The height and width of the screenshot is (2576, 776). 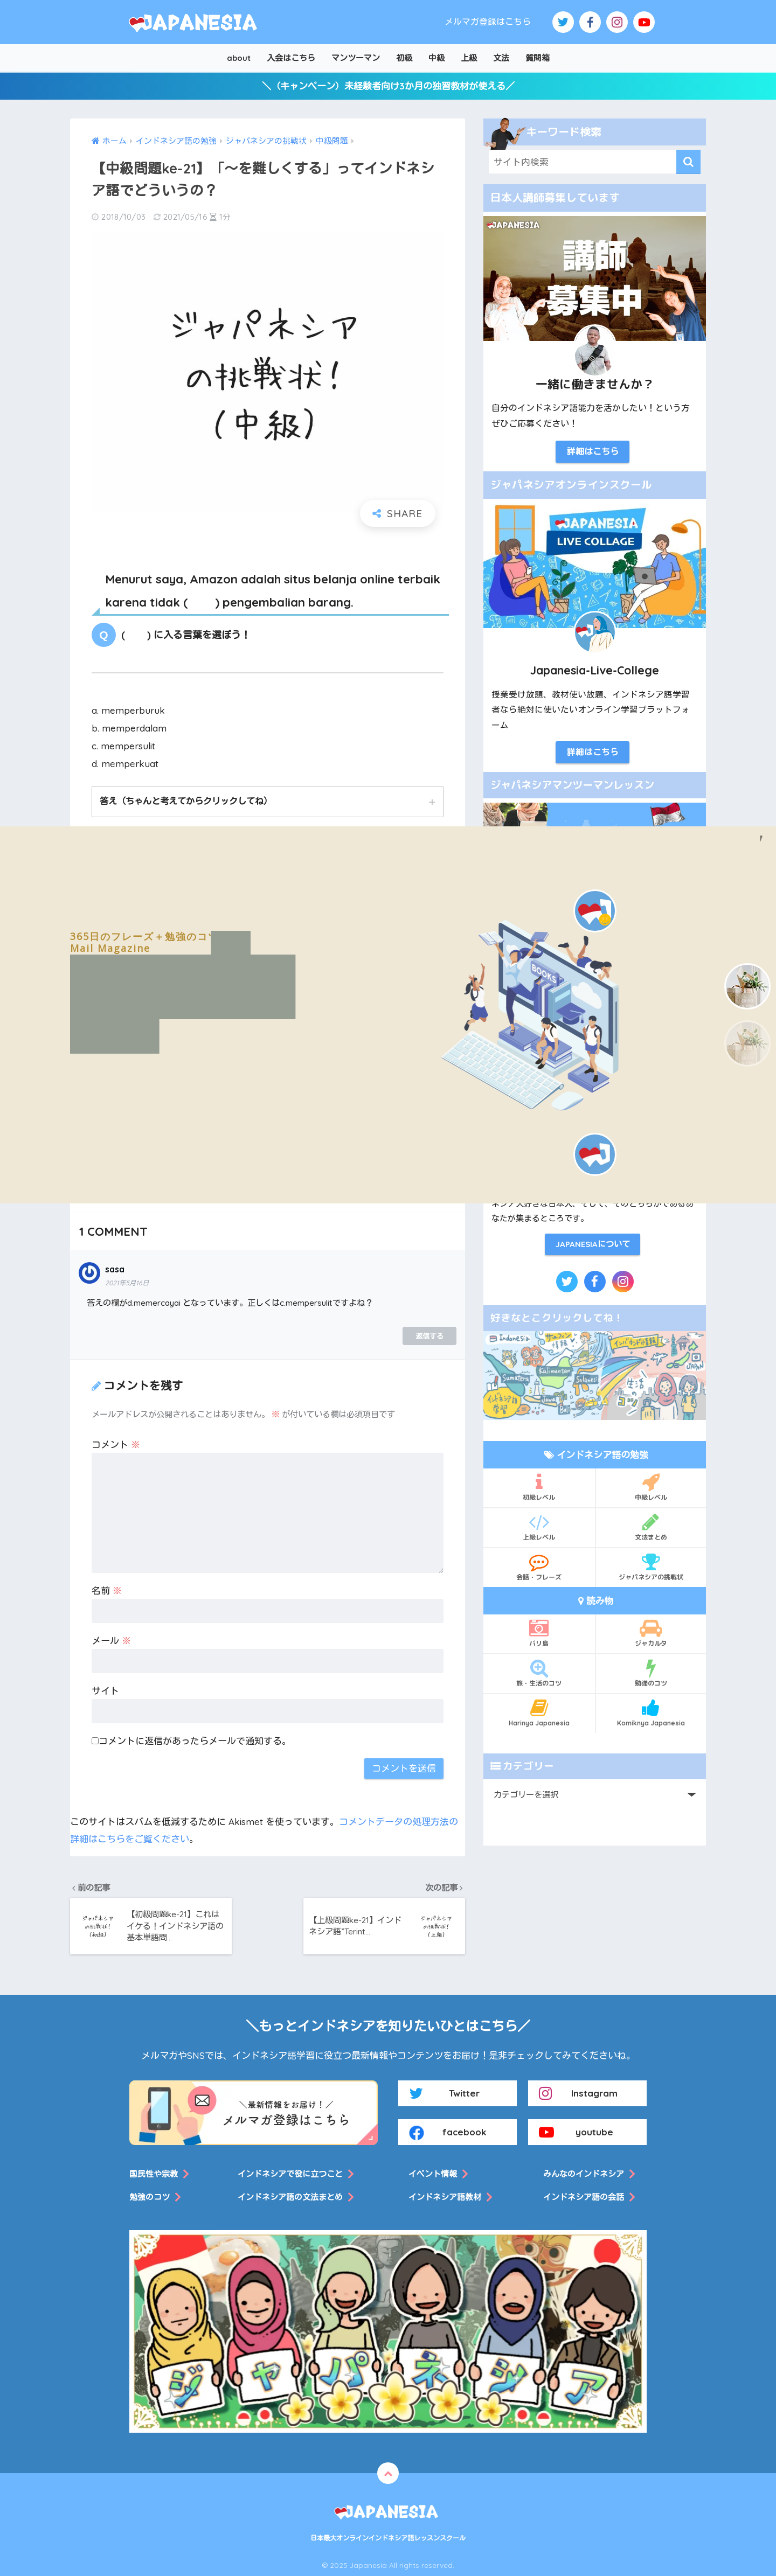 I want to click on youtube, so click(x=576, y=2132).